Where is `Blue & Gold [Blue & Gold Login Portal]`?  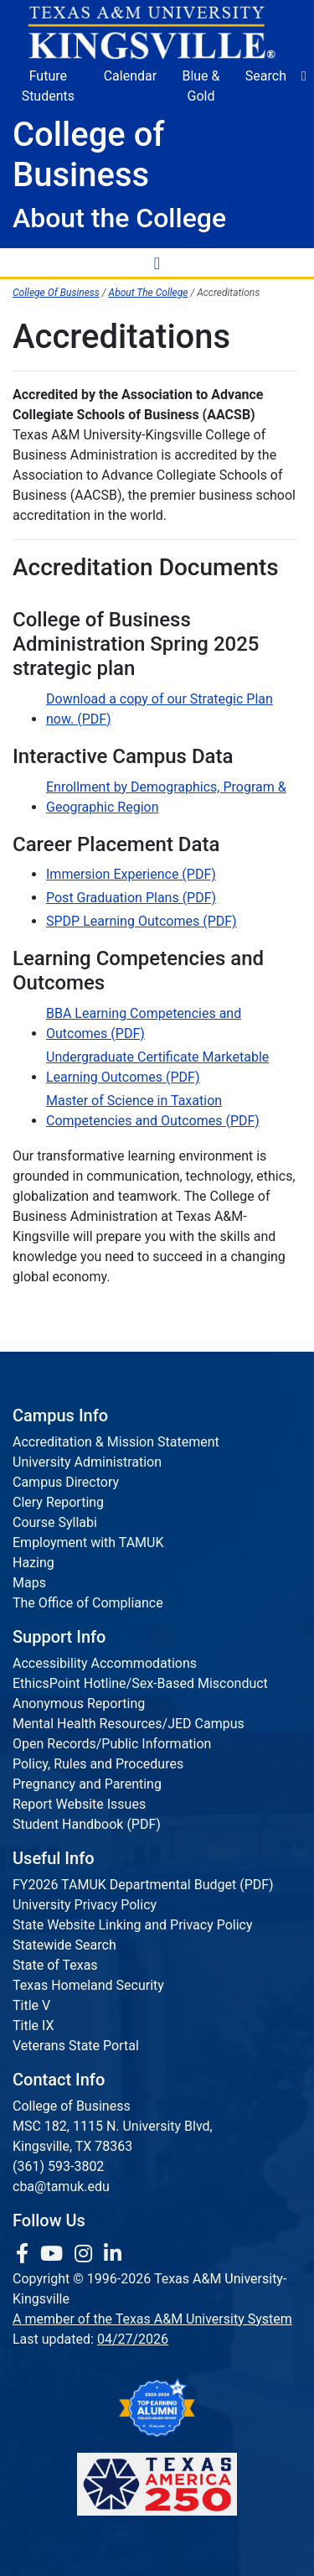 Blue & Gold [Blue & Gold Login Portal] is located at coordinates (200, 86).